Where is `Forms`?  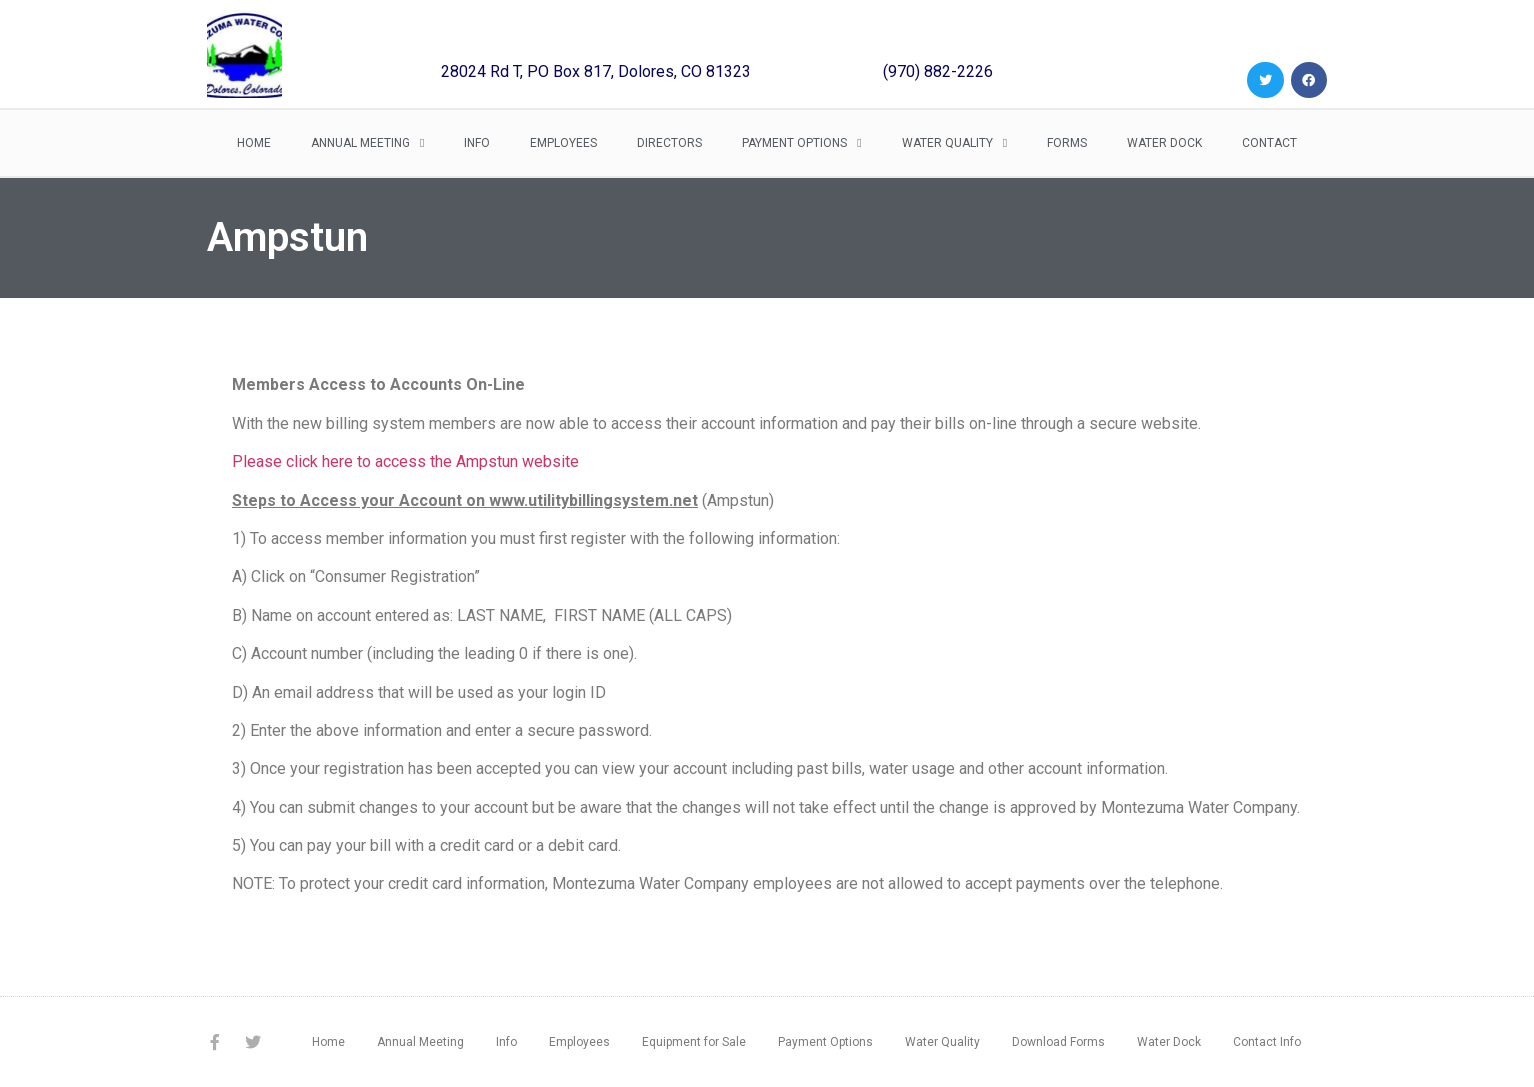
Forms is located at coordinates (1067, 143).